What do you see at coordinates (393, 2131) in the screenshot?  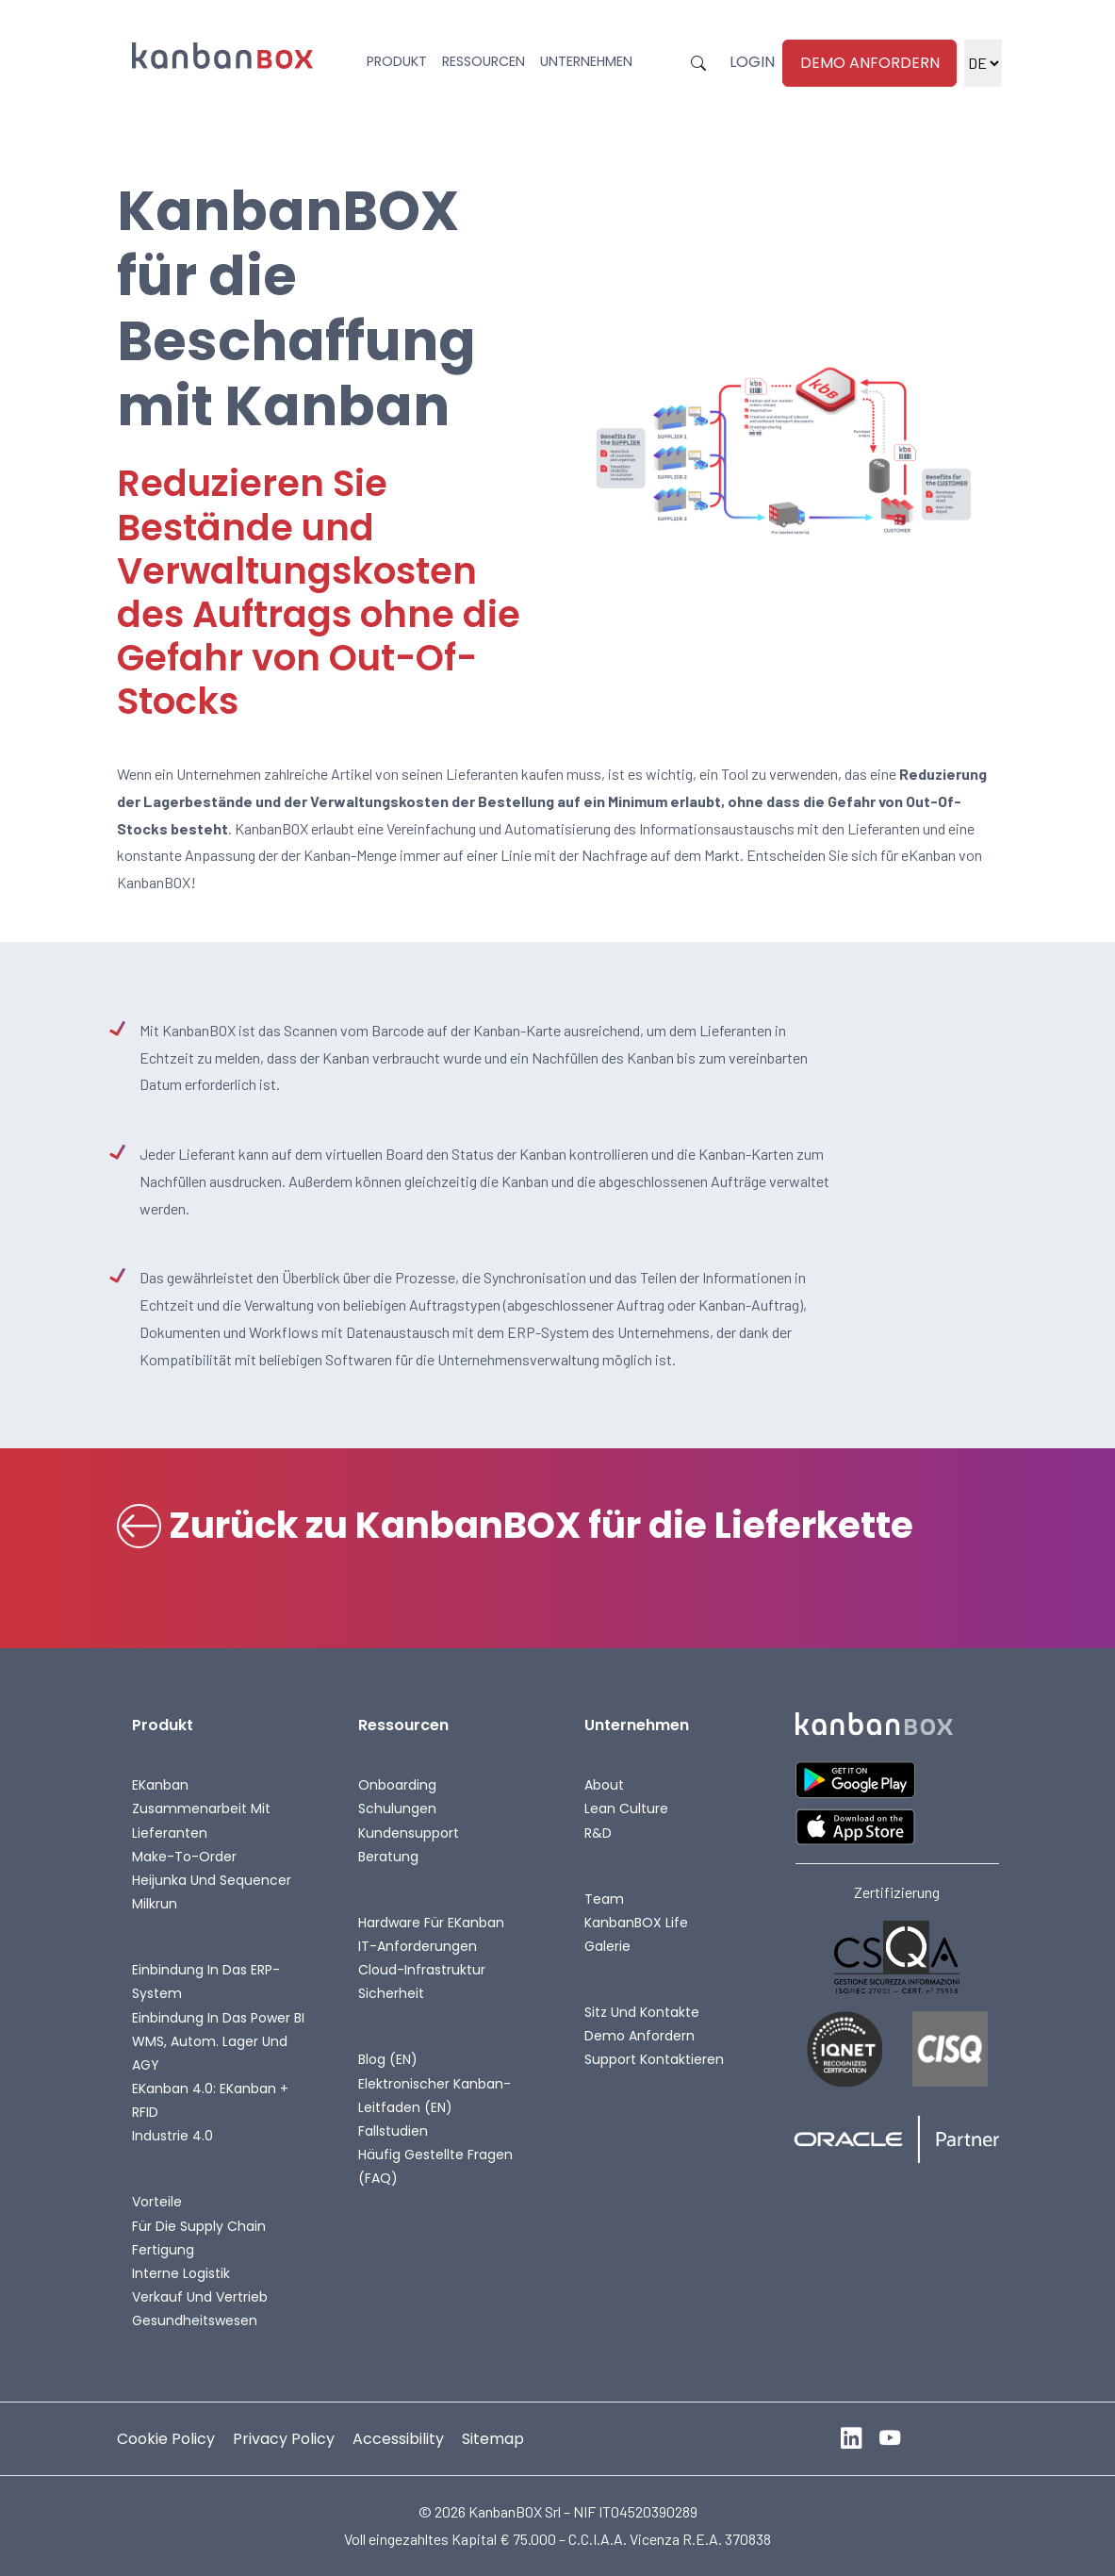 I see `Fallstudien` at bounding box center [393, 2131].